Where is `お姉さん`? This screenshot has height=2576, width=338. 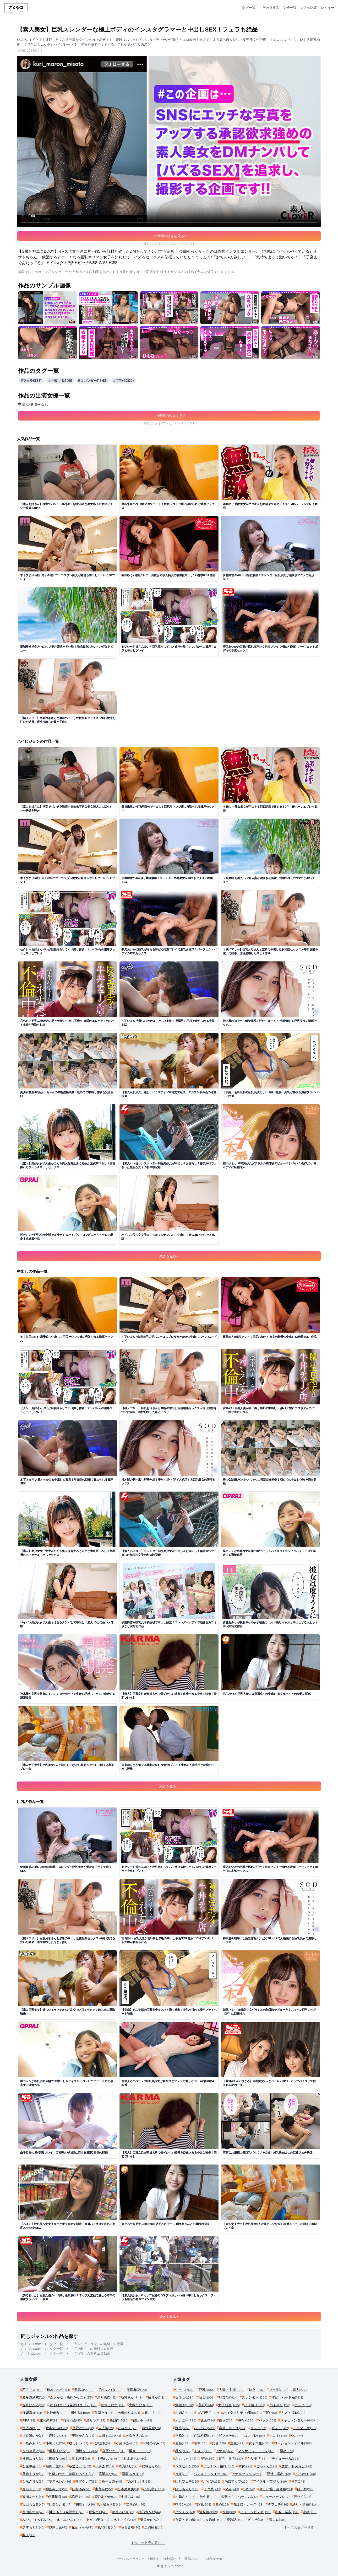
お姉さん is located at coordinates (185, 2413).